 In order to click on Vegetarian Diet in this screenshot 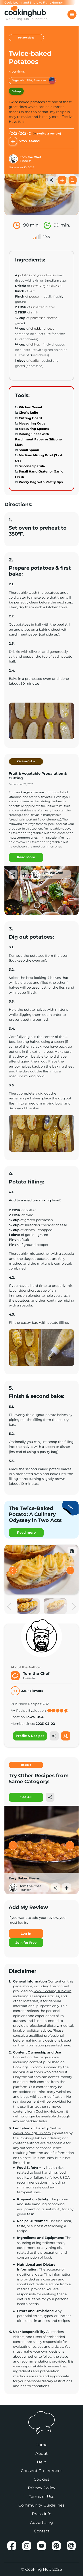, I will do `click(22, 80)`.